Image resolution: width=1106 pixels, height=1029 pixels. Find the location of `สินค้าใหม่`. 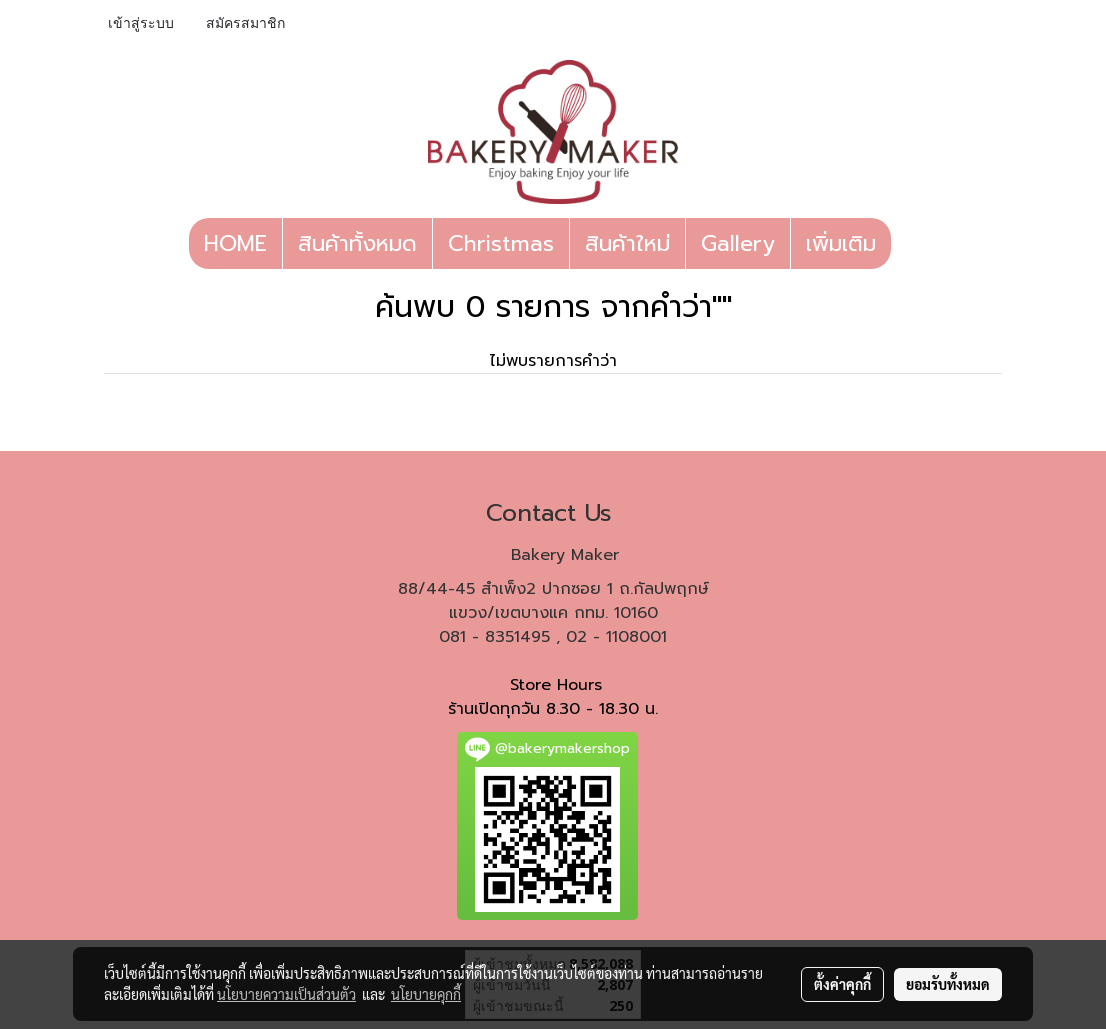

สินค้าใหม่ is located at coordinates (627, 243).